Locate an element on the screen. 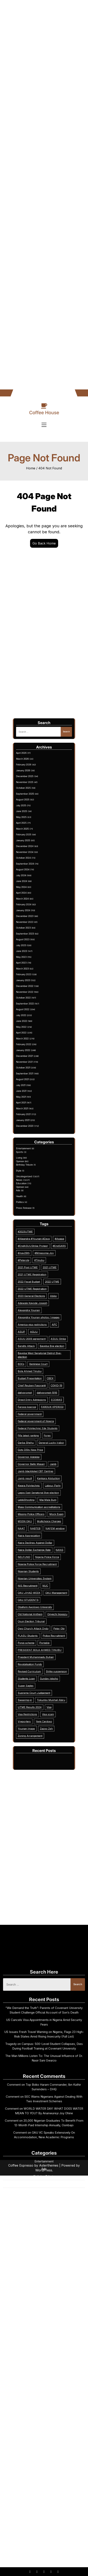  Mock Exam is located at coordinates (50, 1385).